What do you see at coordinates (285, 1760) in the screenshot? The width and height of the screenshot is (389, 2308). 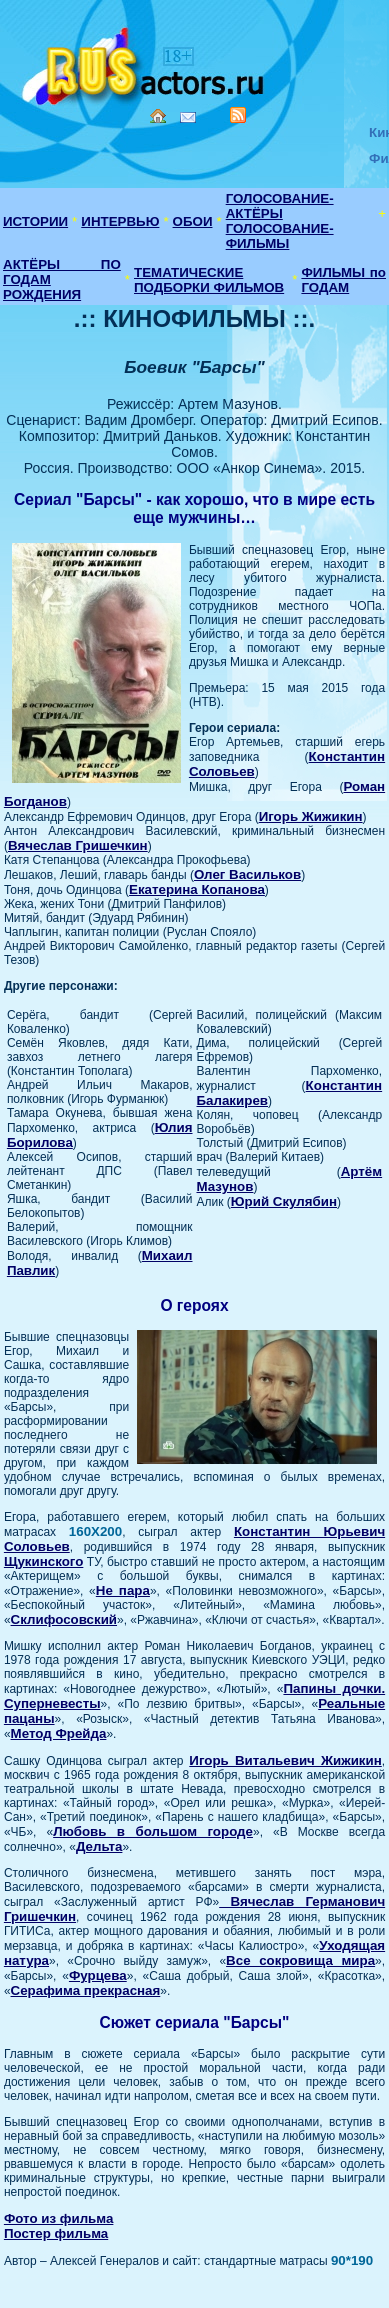 I see `Игорь Витальевич Жижикин` at bounding box center [285, 1760].